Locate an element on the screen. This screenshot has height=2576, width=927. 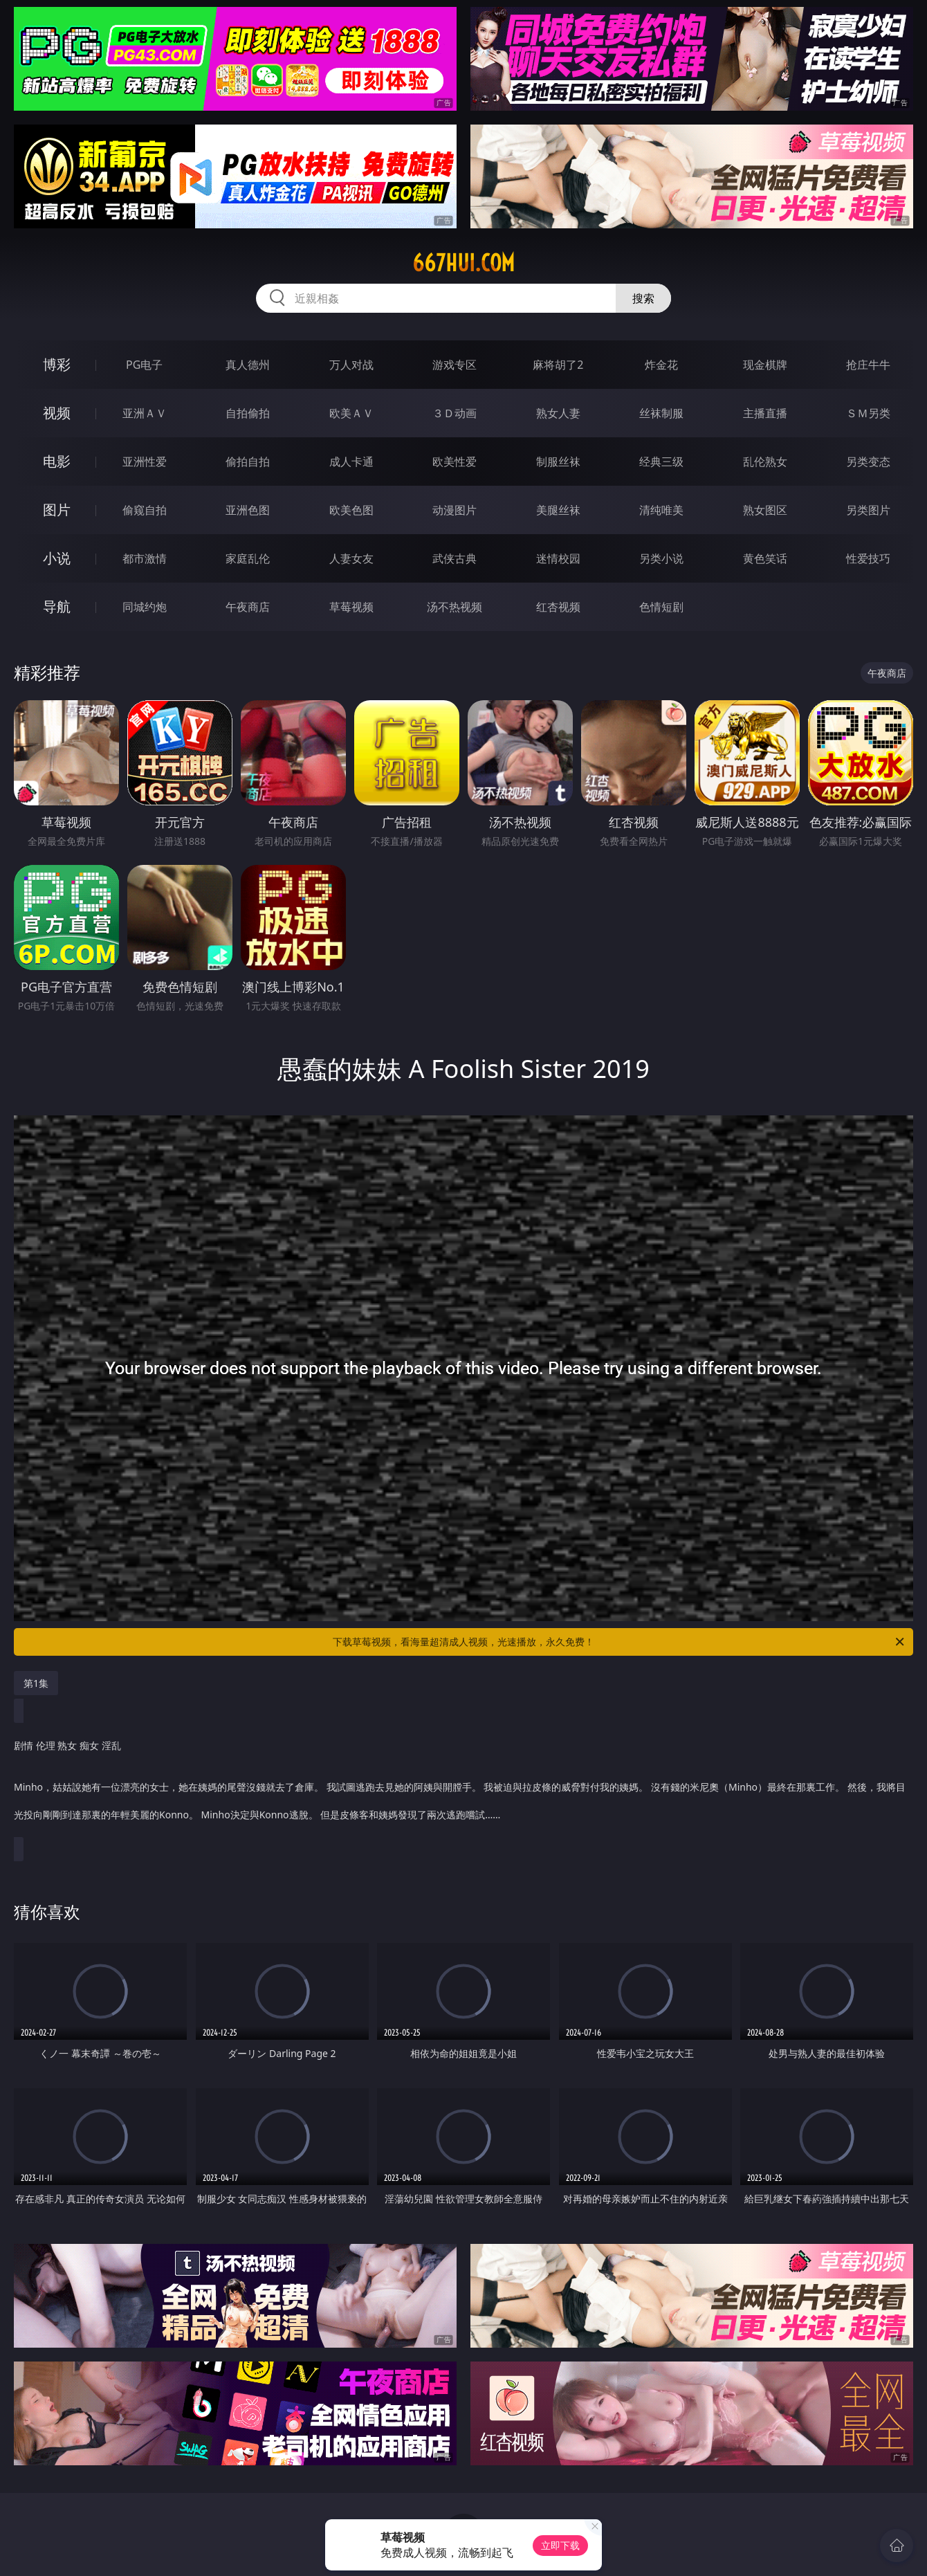
家庭乱伦 is located at coordinates (248, 558).